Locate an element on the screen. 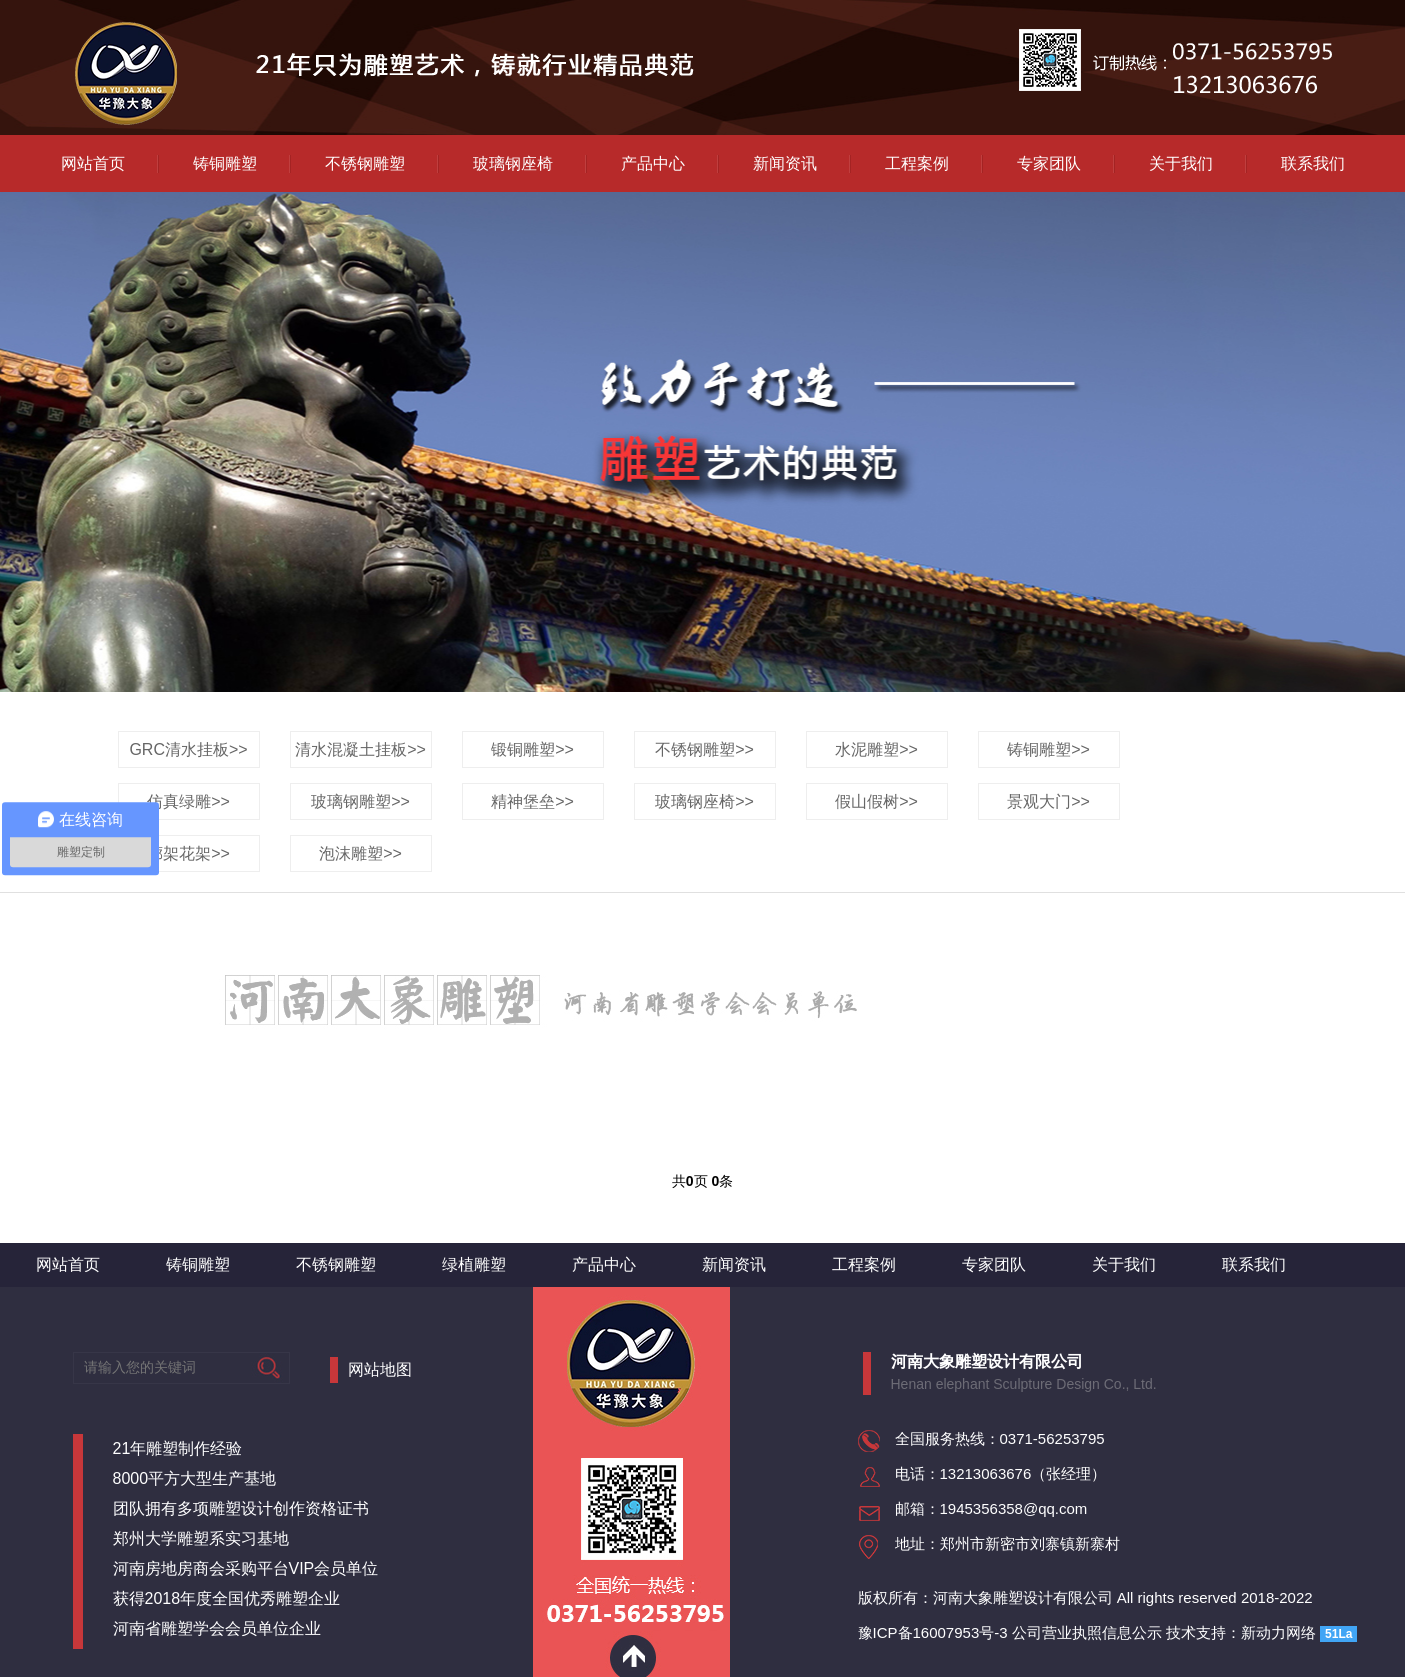  工程案例 is located at coordinates (917, 163).